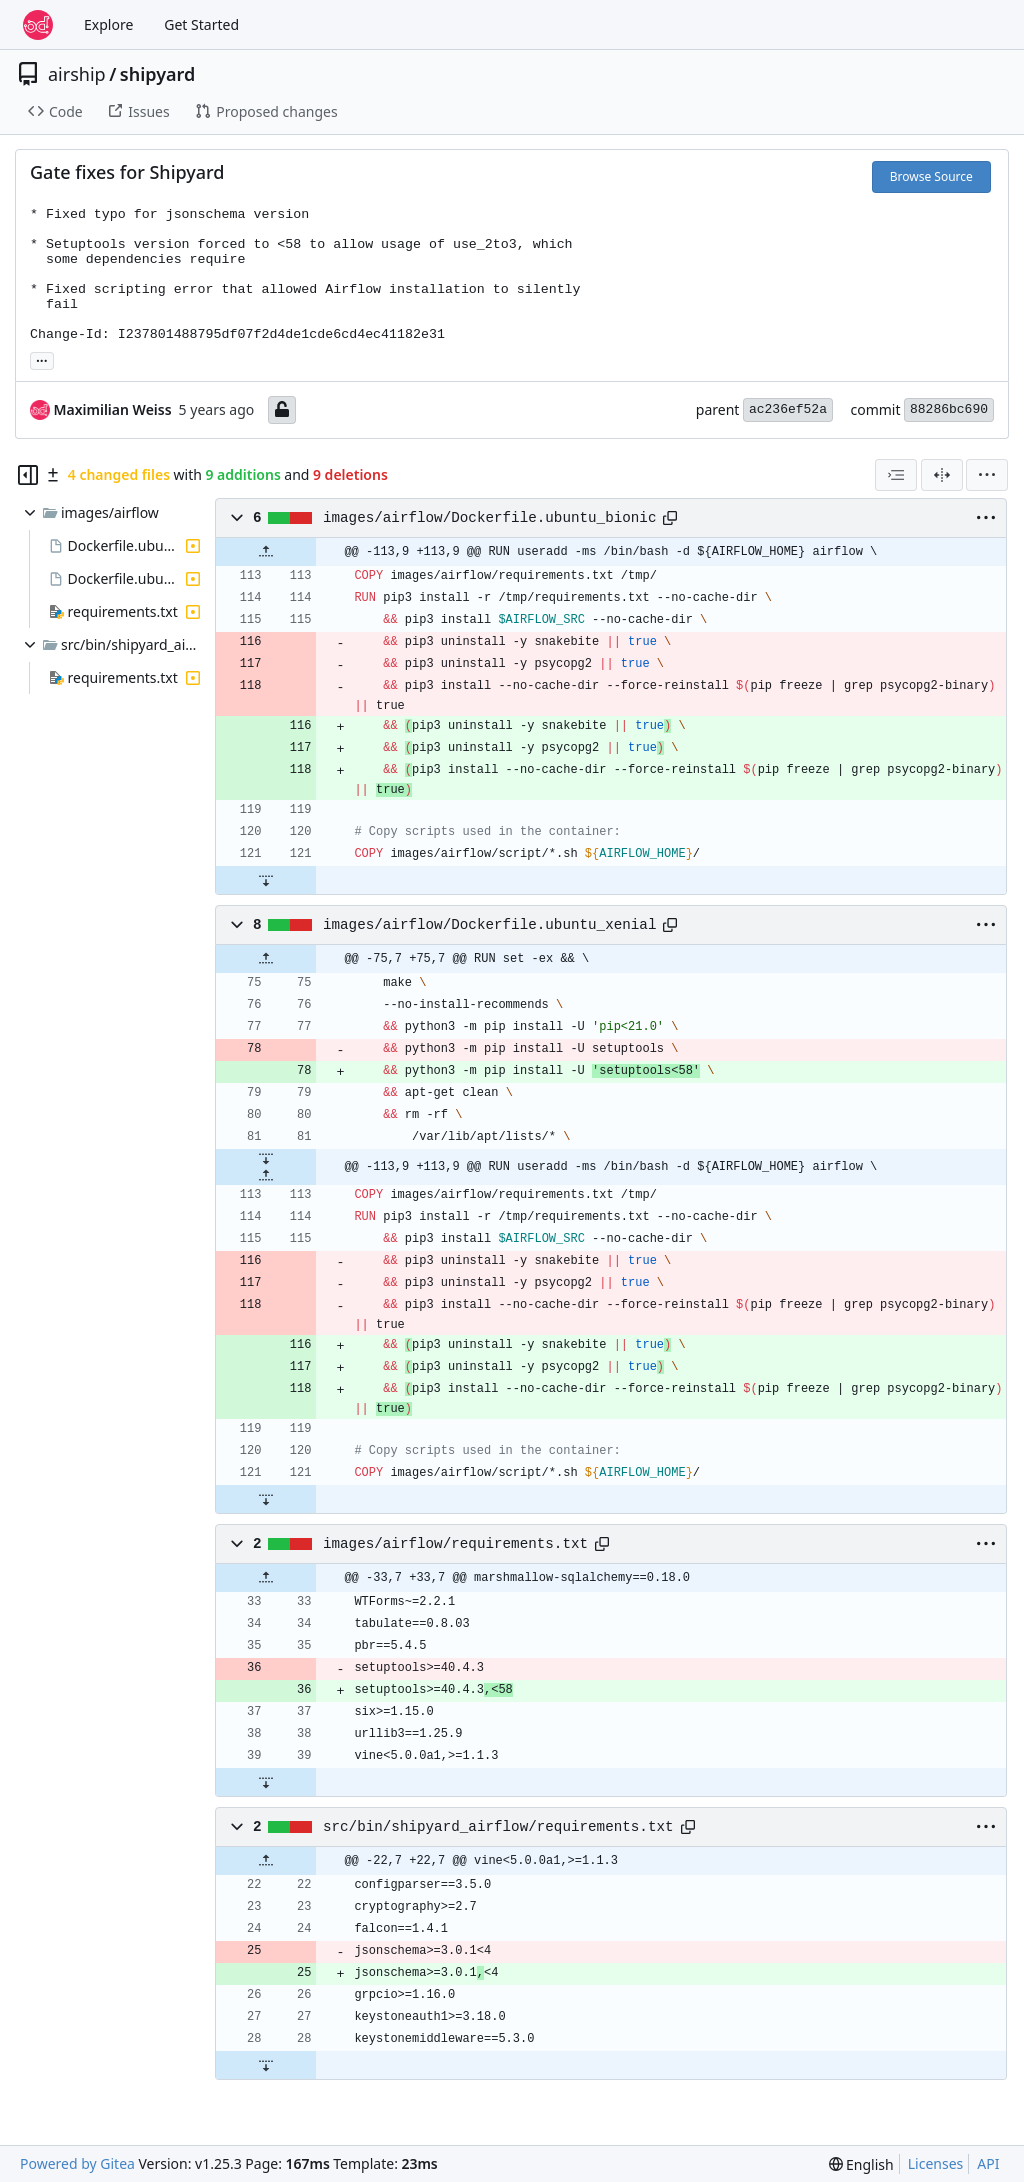 The height and width of the screenshot is (2182, 1024). What do you see at coordinates (498, 1827) in the screenshot?
I see `src/bin/shipyard_airflow/requirements.txt` at bounding box center [498, 1827].